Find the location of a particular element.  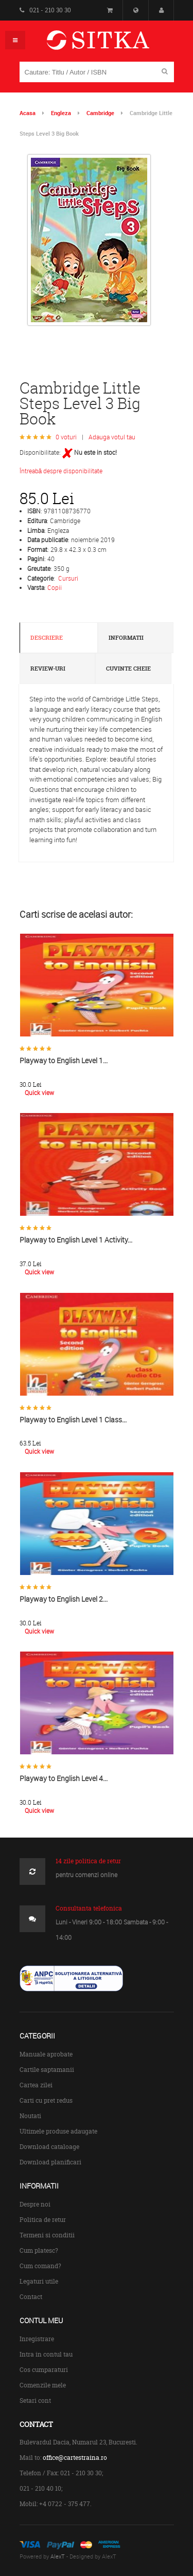

Playway to English Level 1... is located at coordinates (64, 1060).